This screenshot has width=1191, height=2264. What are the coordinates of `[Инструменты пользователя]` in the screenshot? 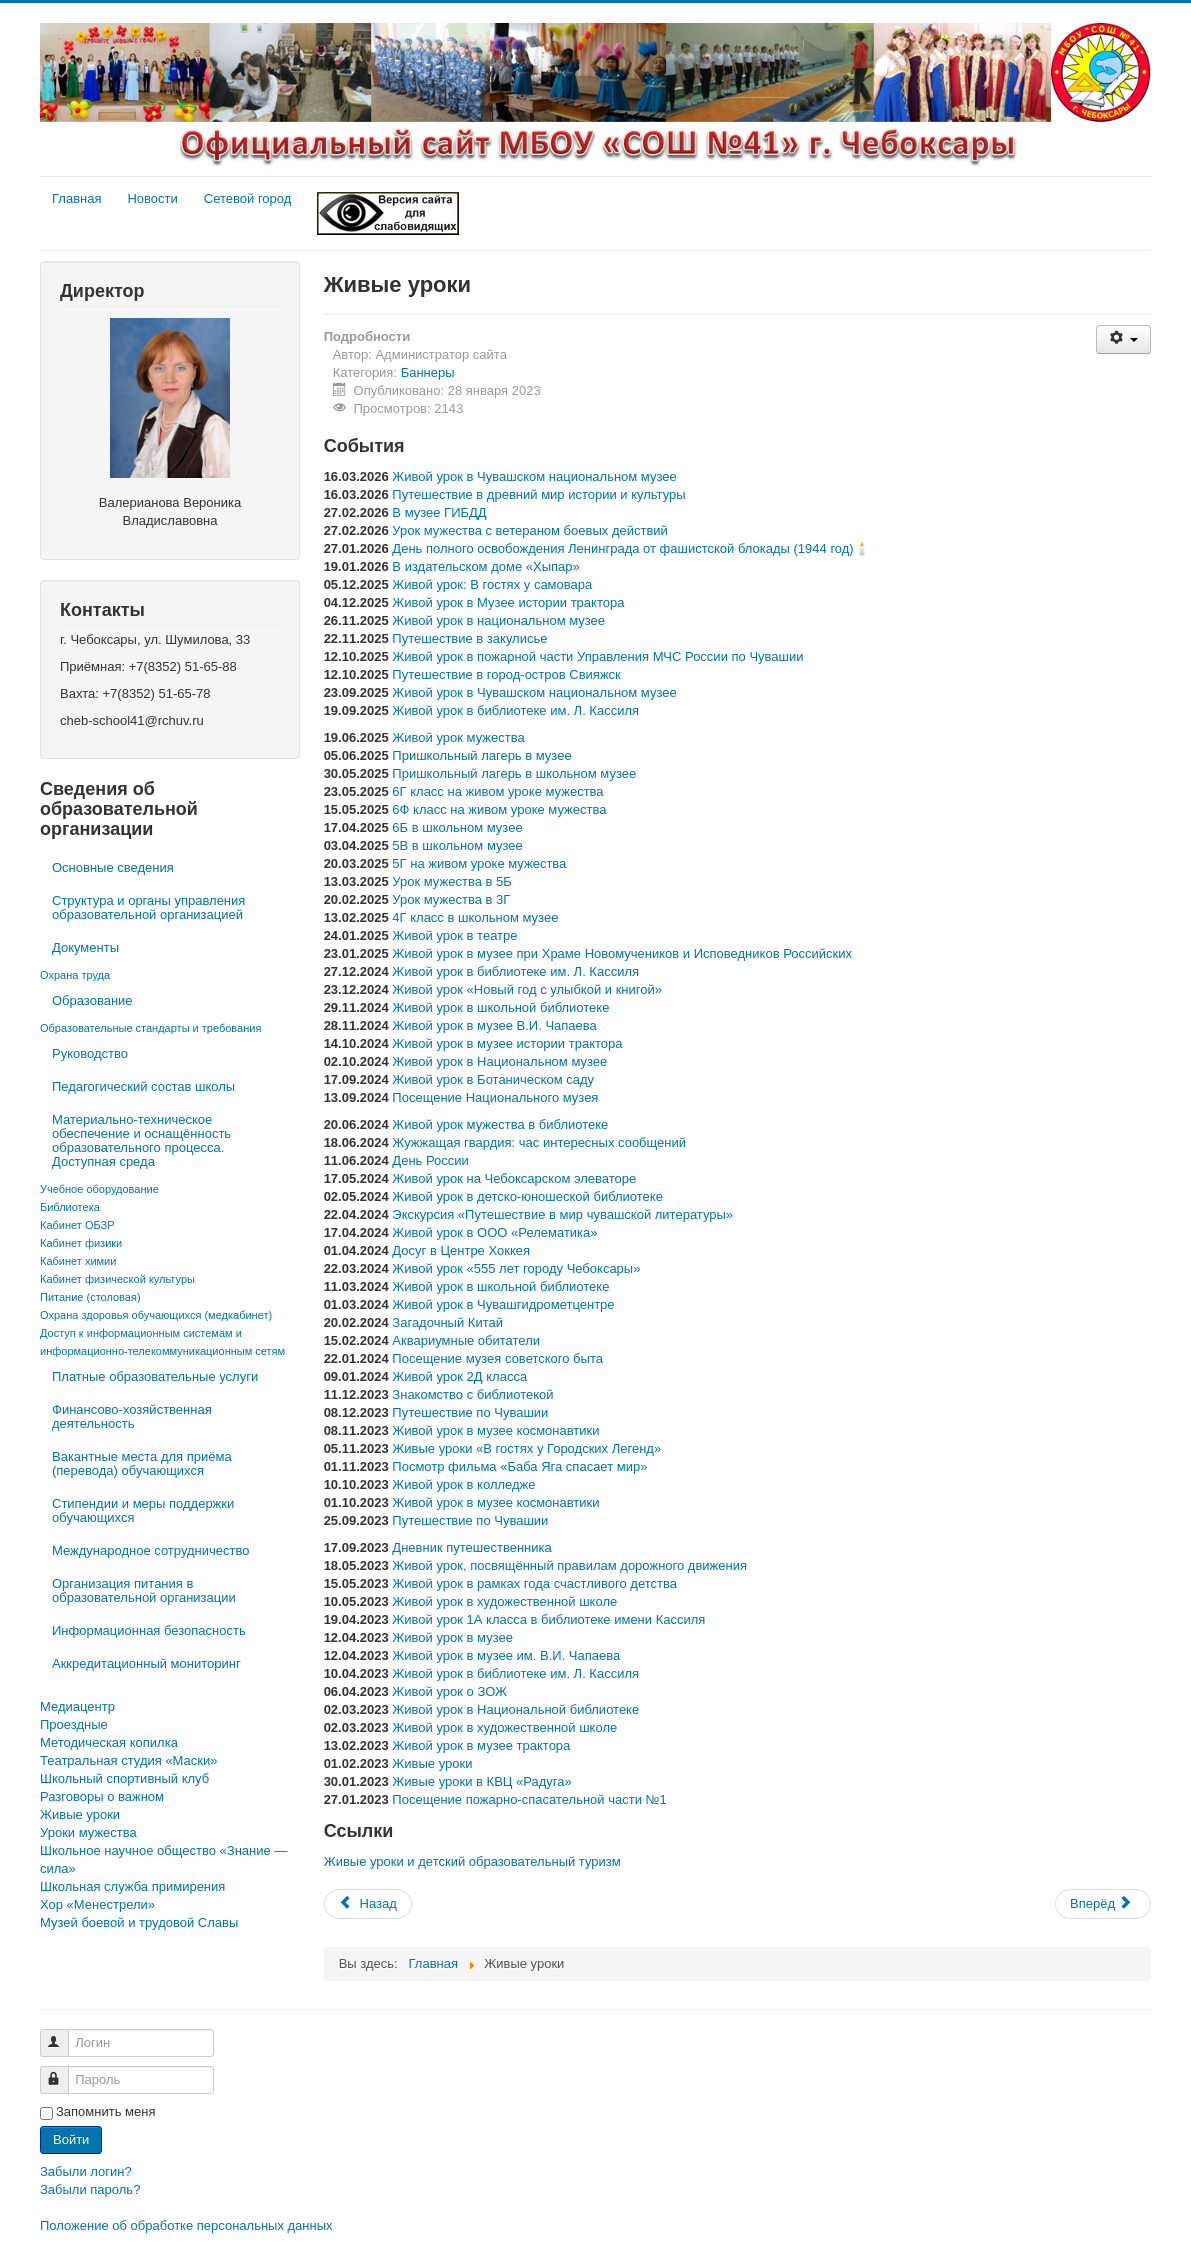 It's located at (1123, 339).